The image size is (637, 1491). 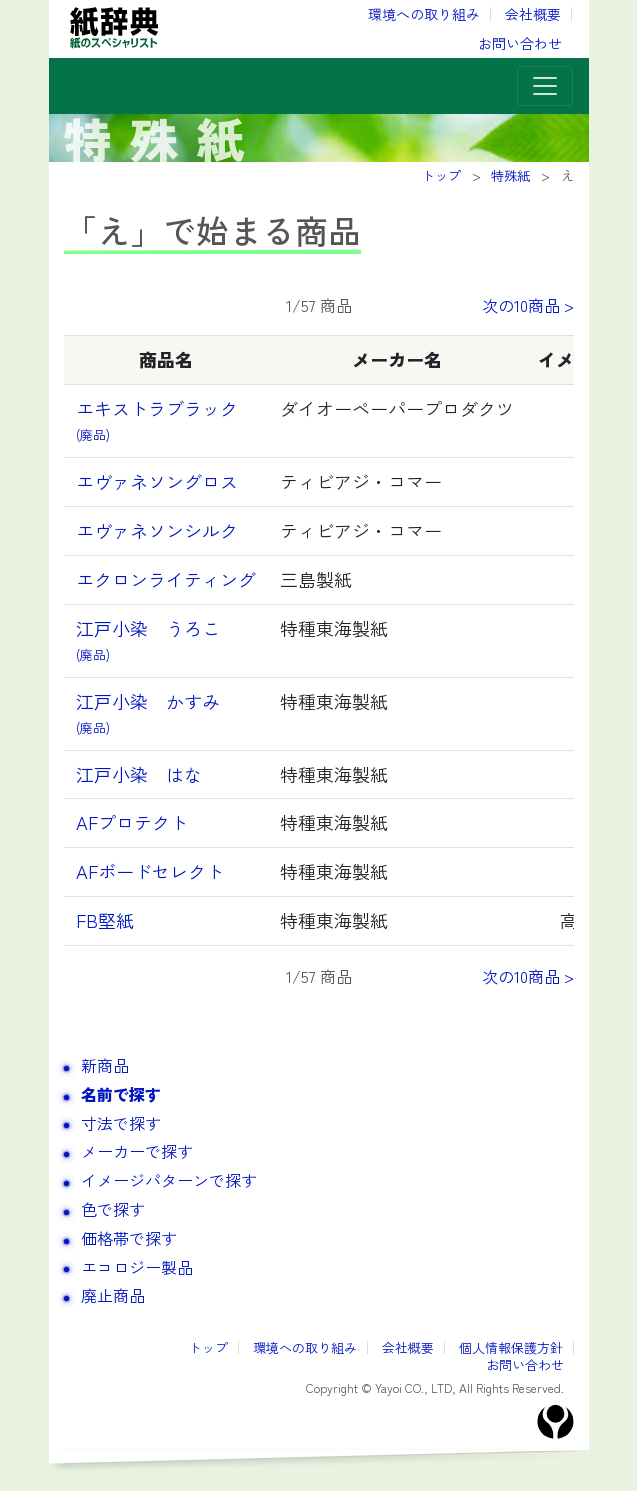 I want to click on AFボードセレクト, so click(x=150, y=871).